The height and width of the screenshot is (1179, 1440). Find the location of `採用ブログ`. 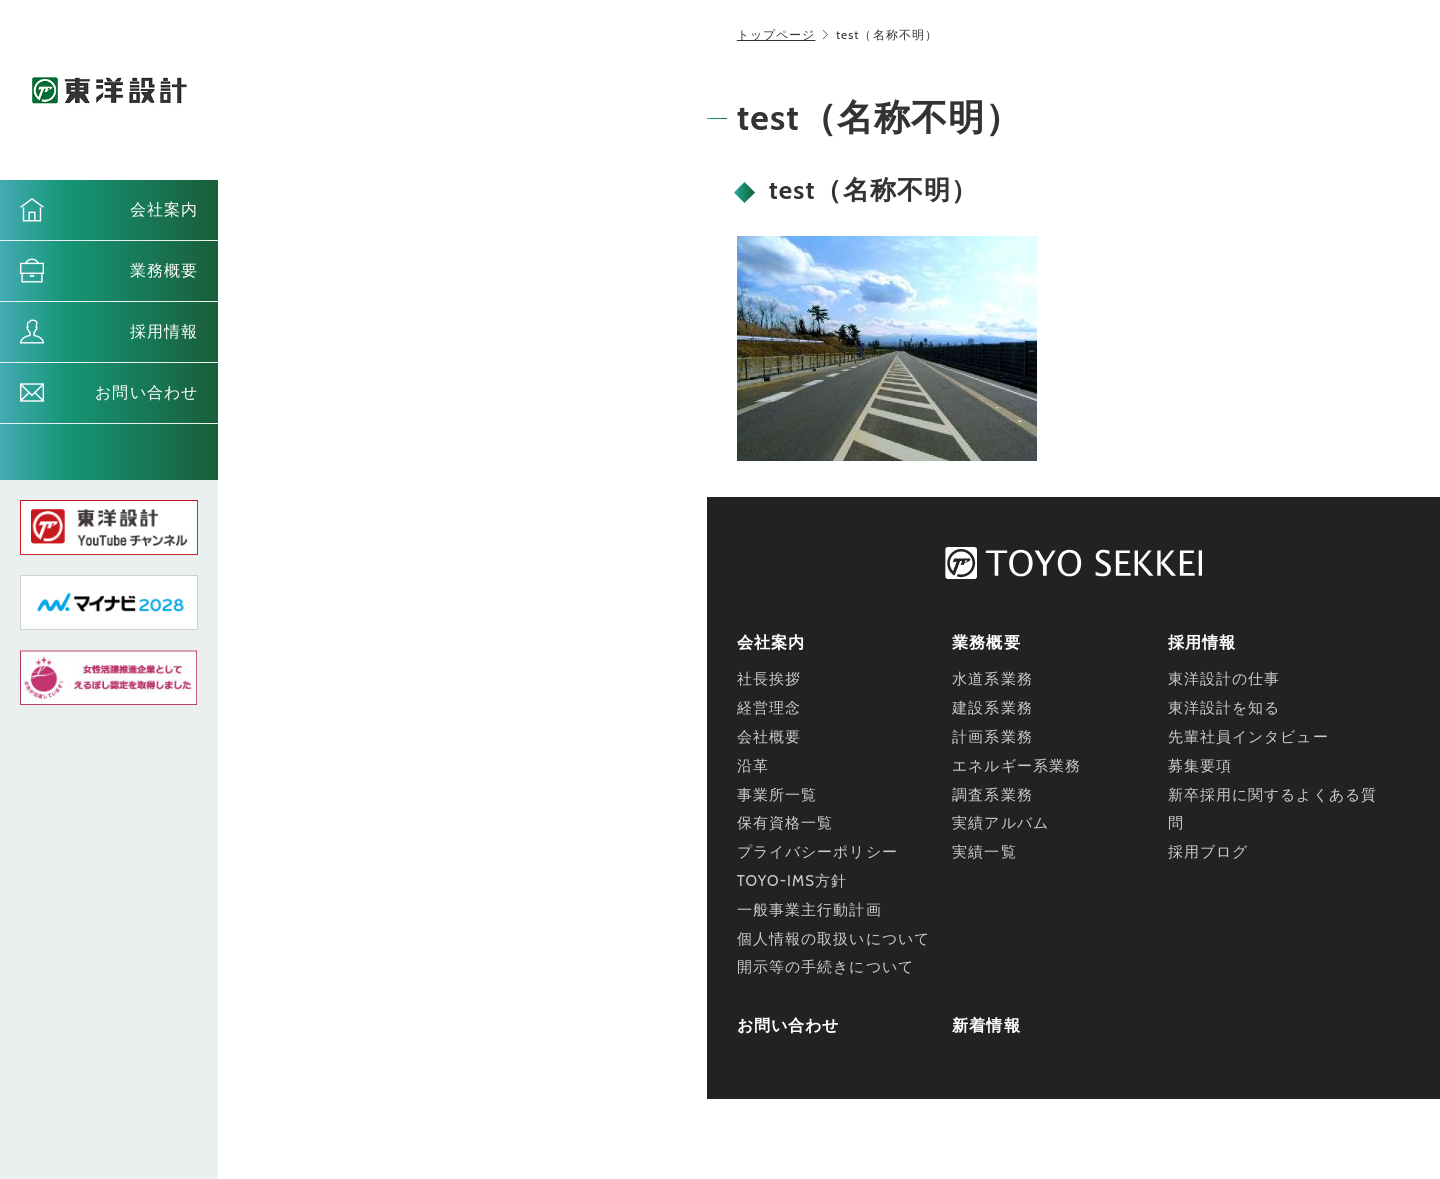

採用ブログ is located at coordinates (1208, 852).